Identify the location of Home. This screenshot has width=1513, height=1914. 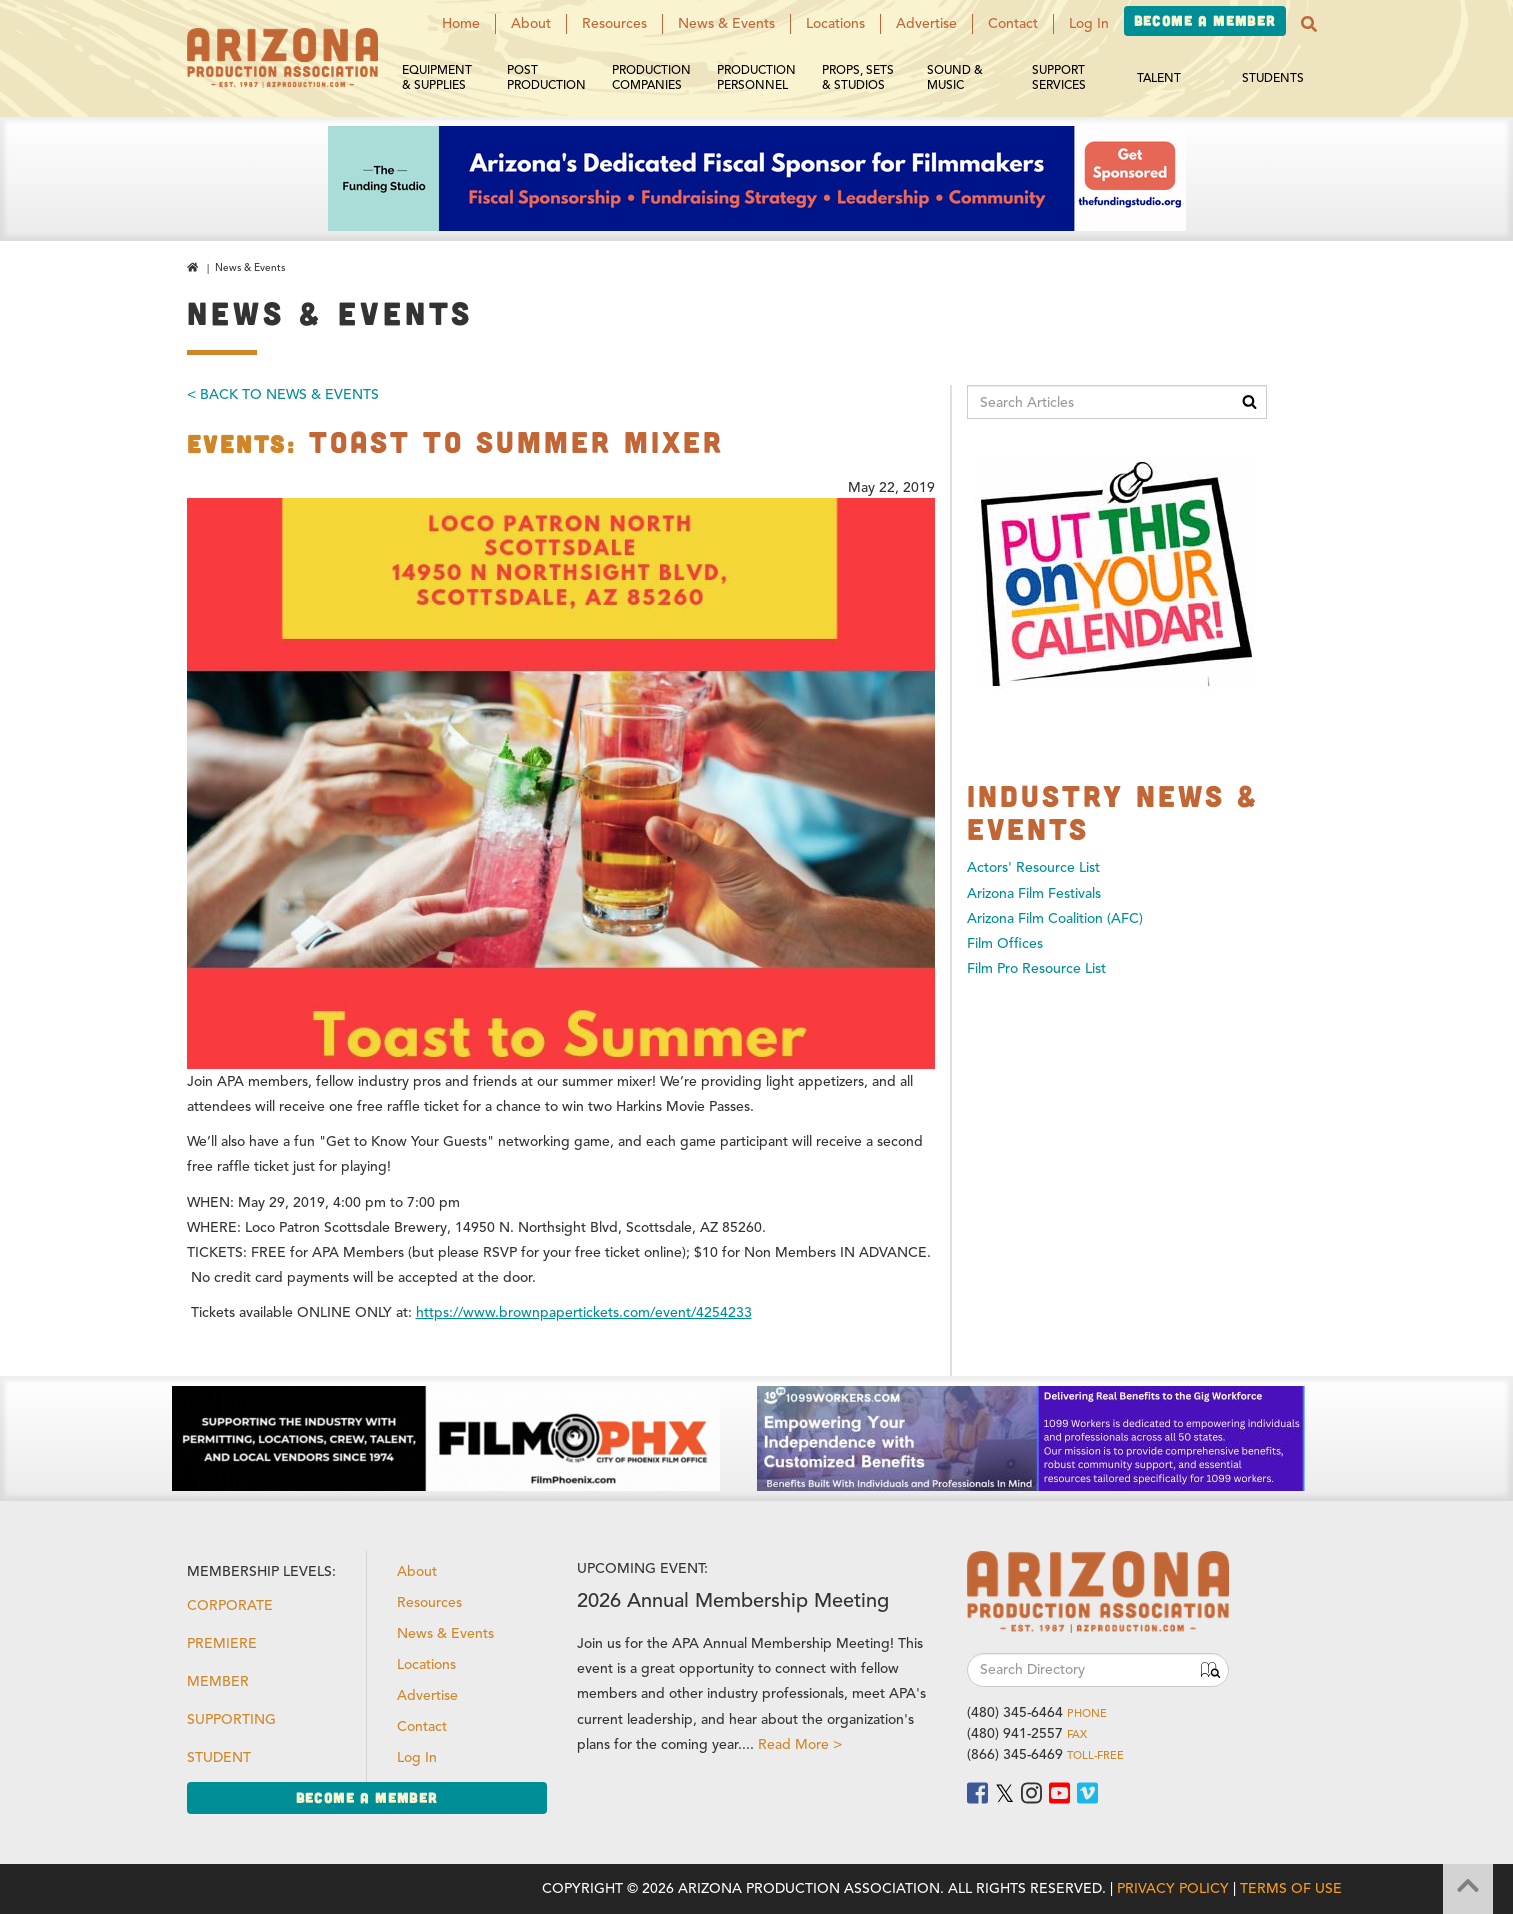
(461, 23).